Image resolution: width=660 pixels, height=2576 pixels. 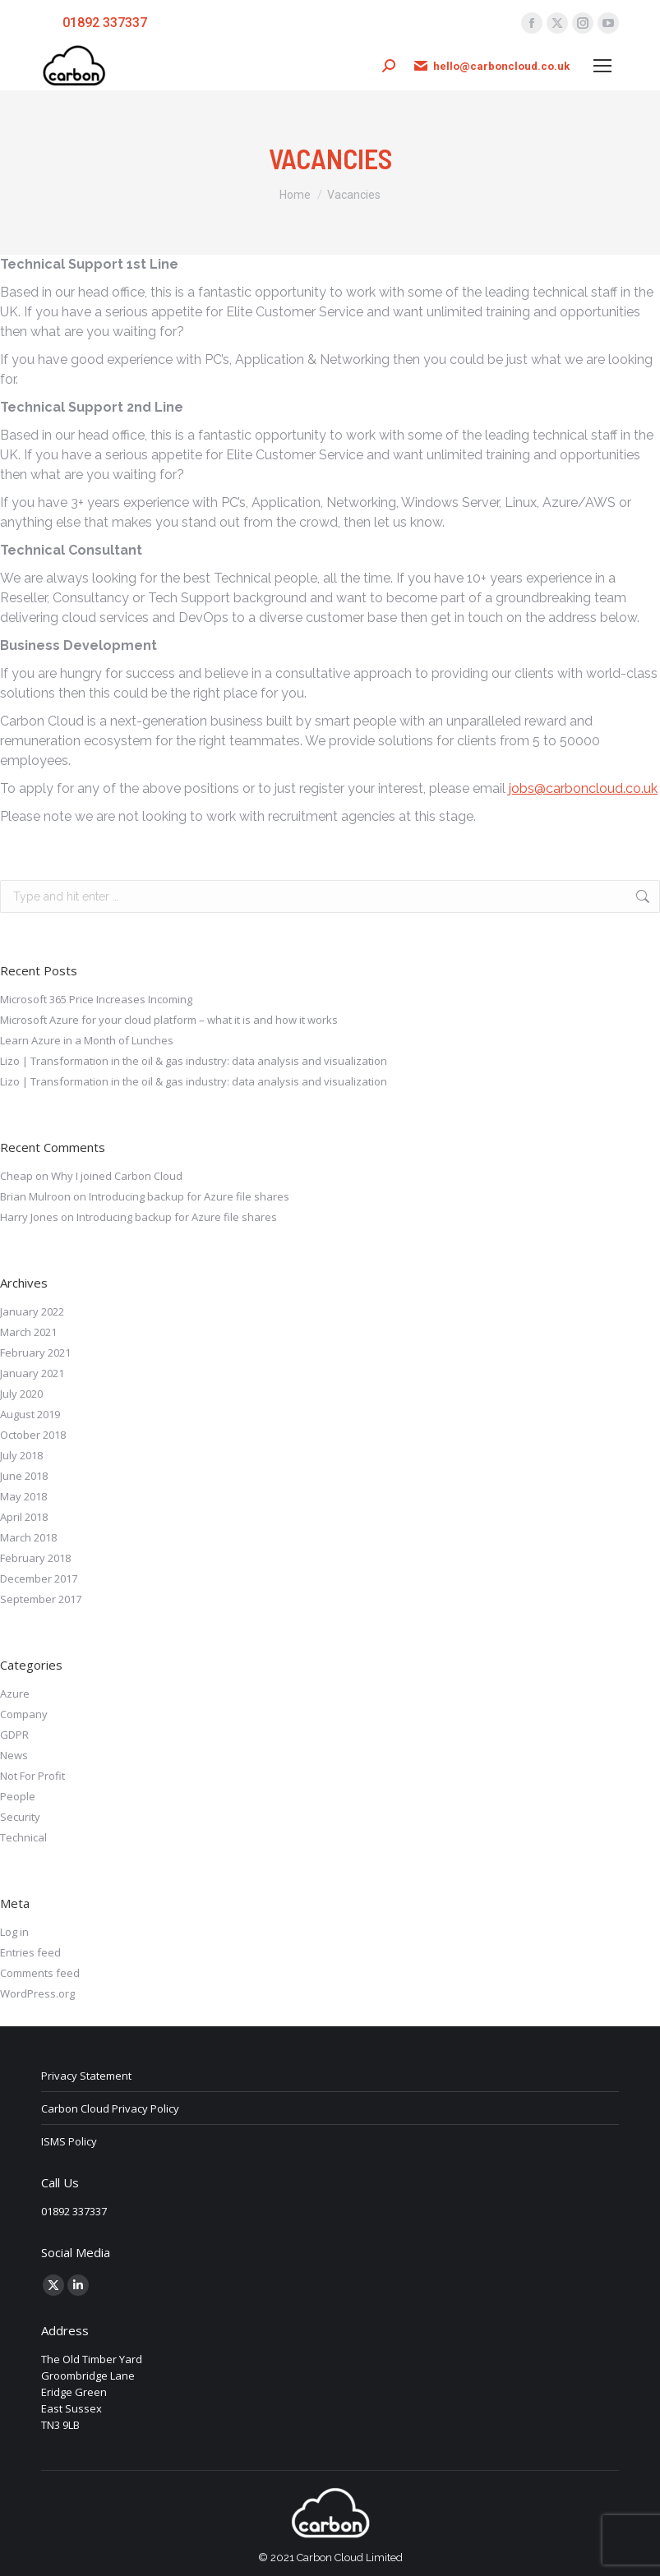 I want to click on Learn Azure in a Month of Lunches, so click(x=86, y=1040).